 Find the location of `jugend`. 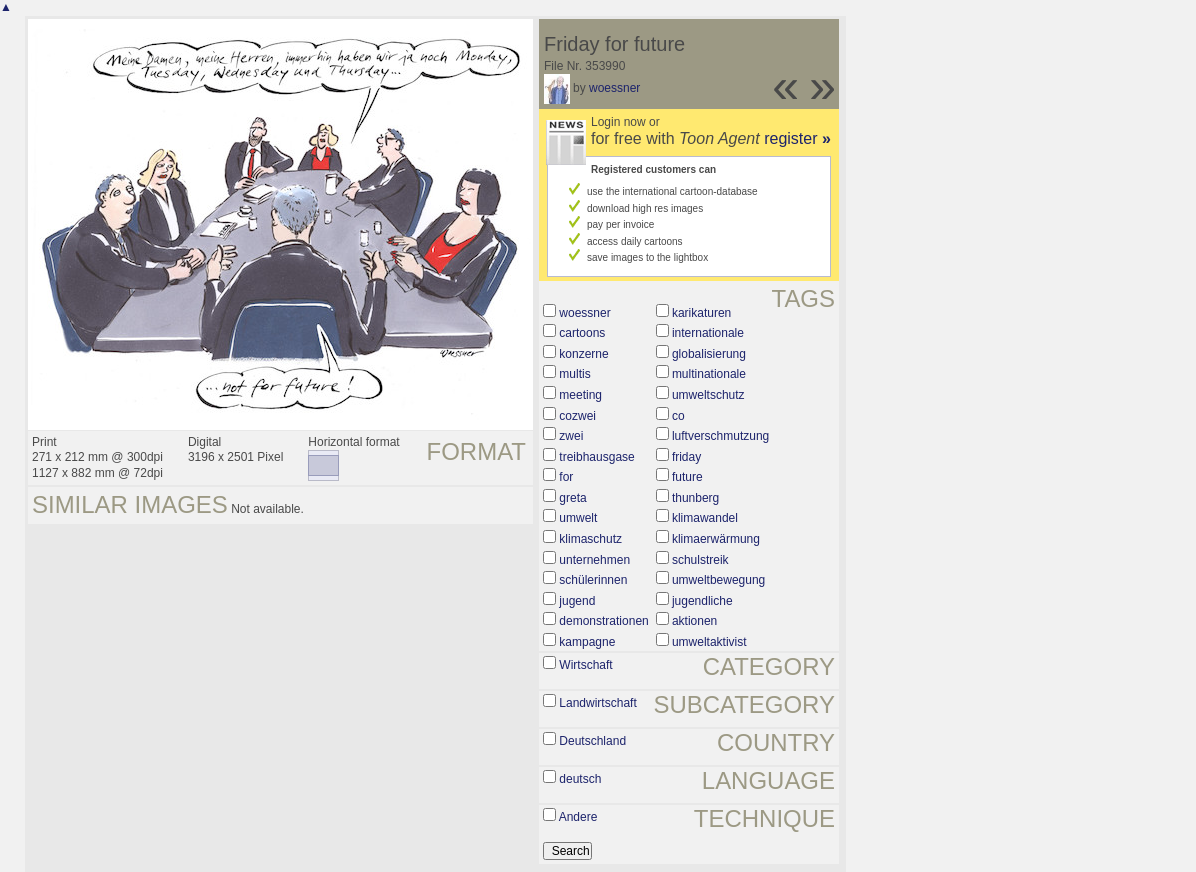

jugend is located at coordinates (577, 601).